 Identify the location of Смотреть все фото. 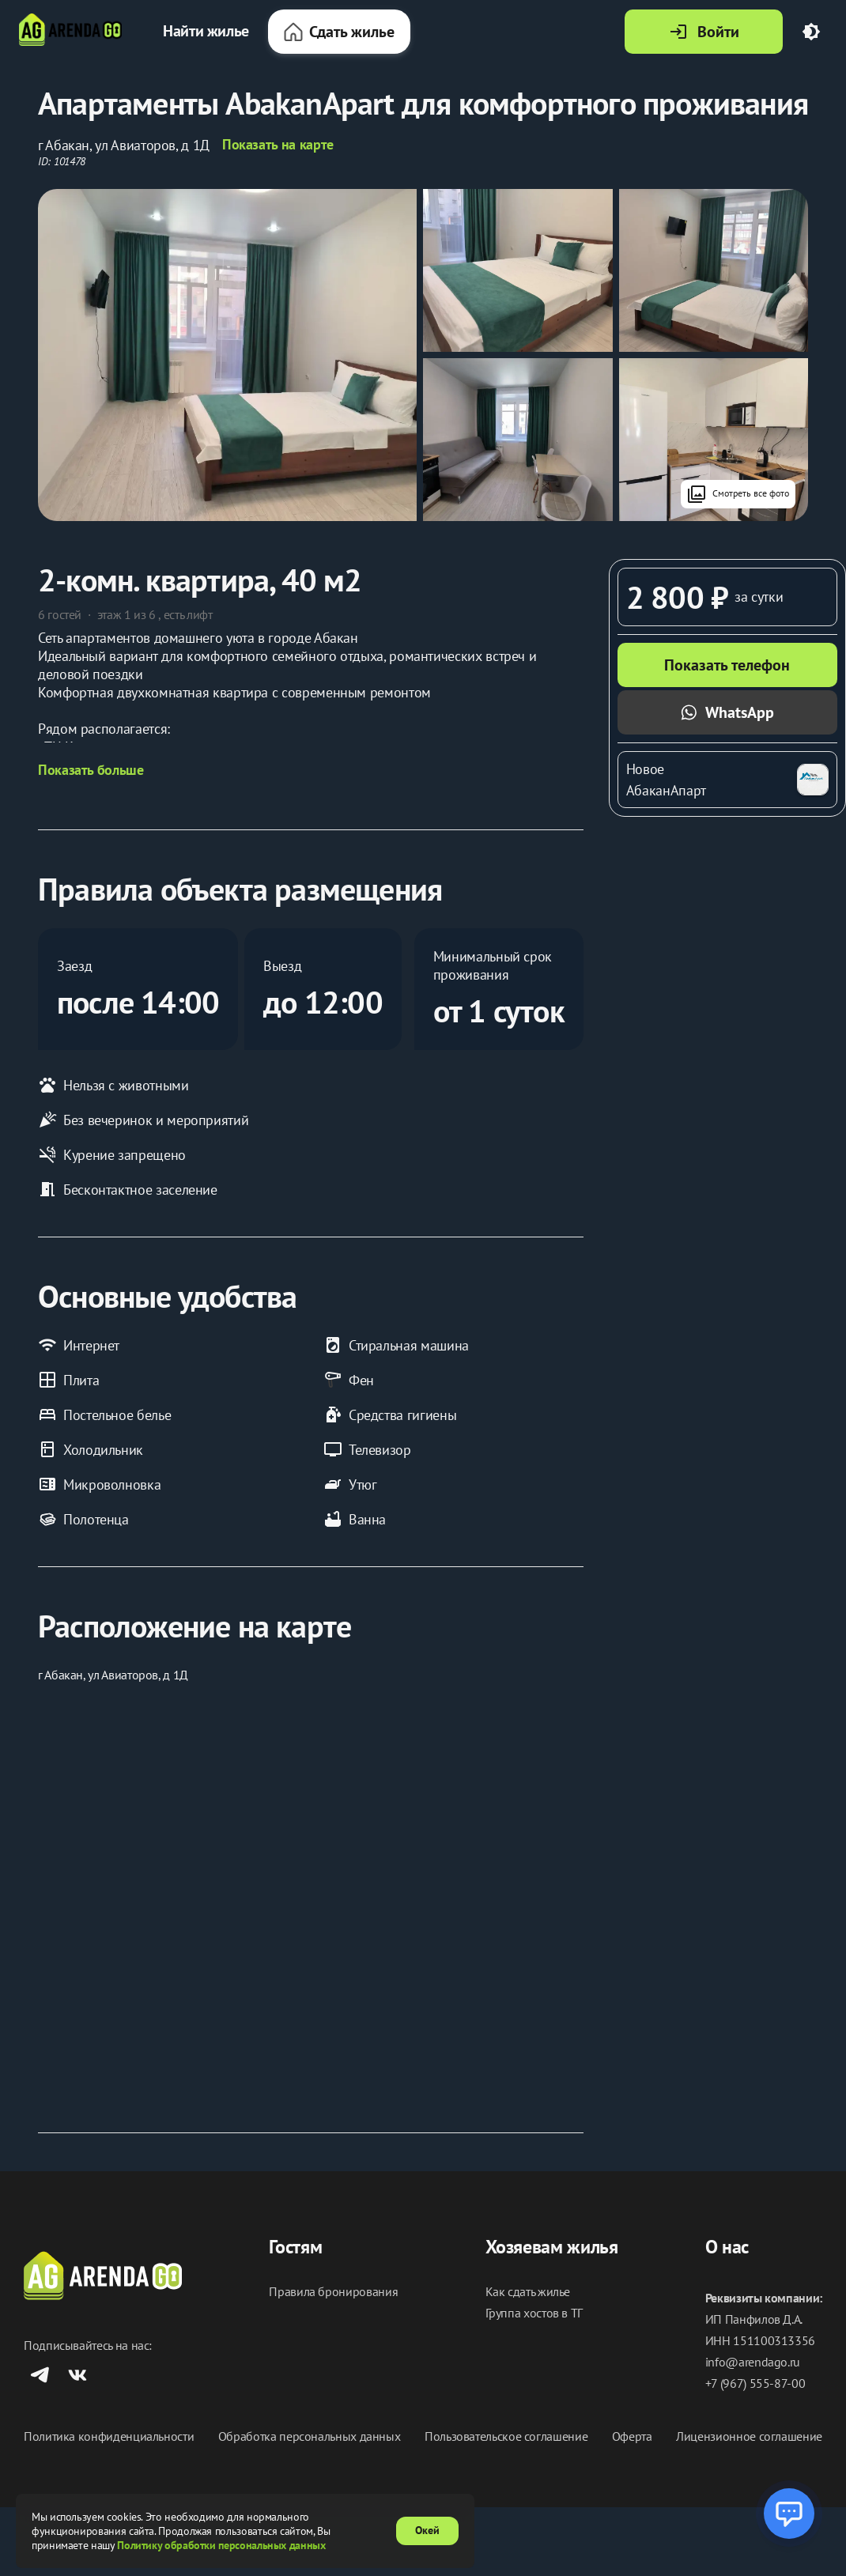
(738, 494).